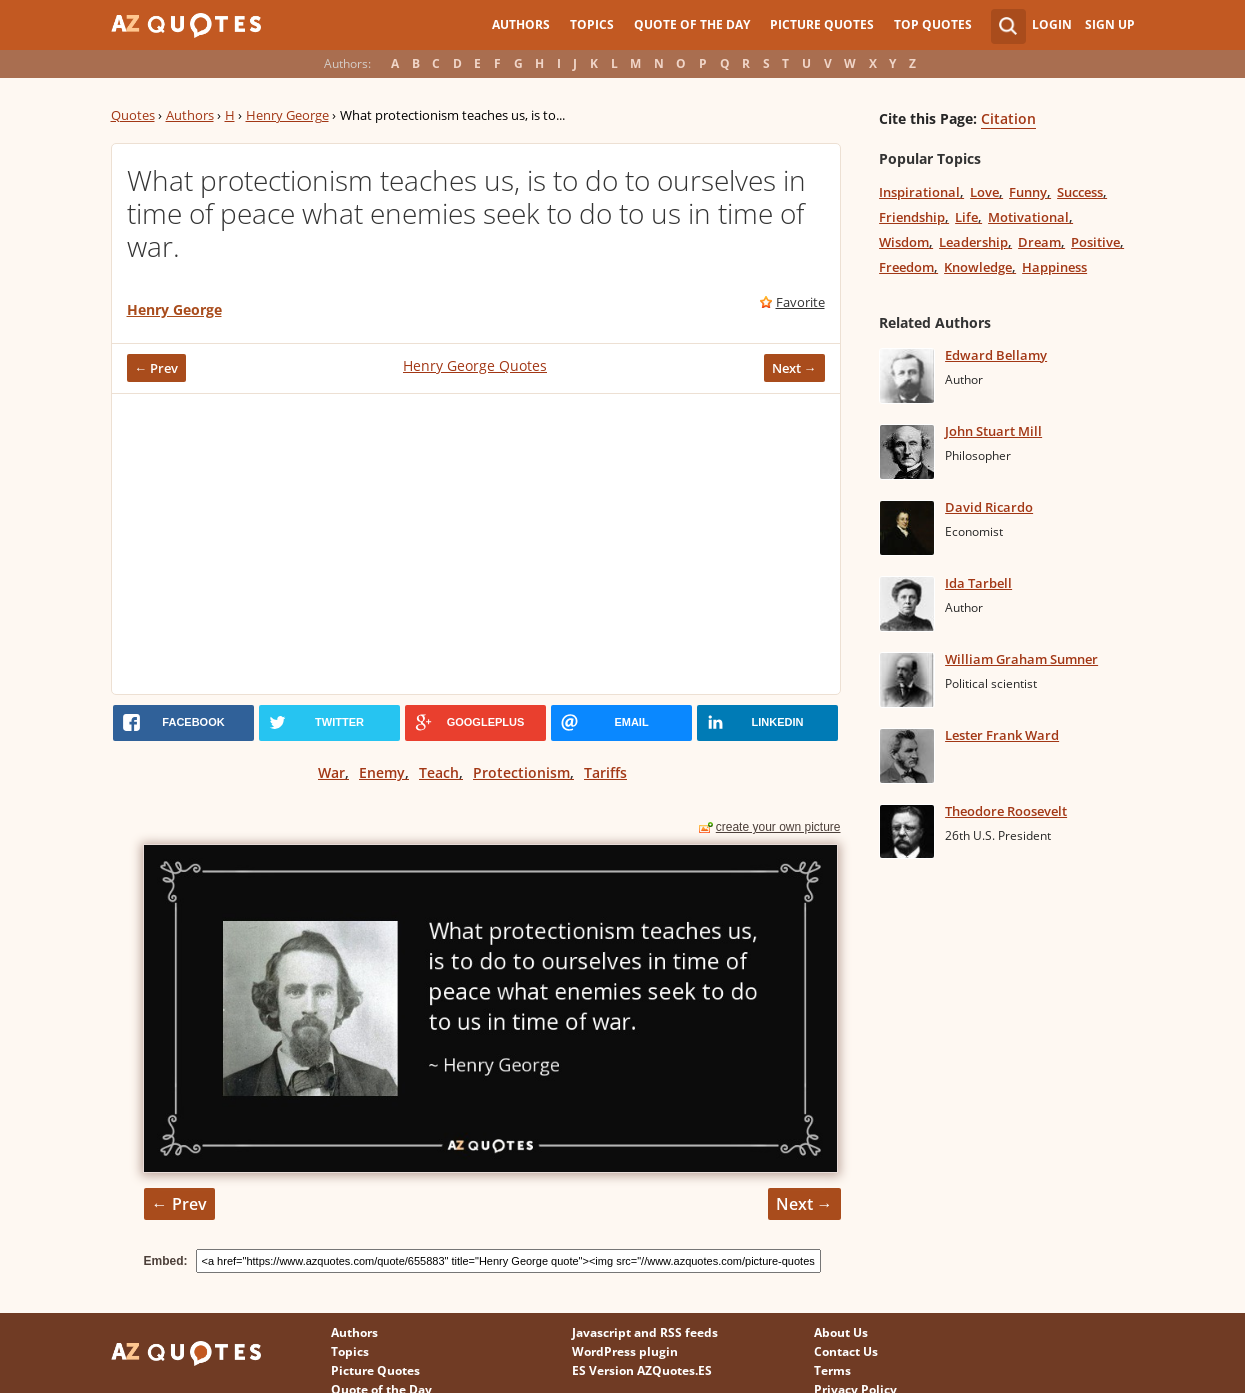 Image resolution: width=1245 pixels, height=1393 pixels. Describe the element at coordinates (993, 431) in the screenshot. I see `John Stuart Mill` at that location.